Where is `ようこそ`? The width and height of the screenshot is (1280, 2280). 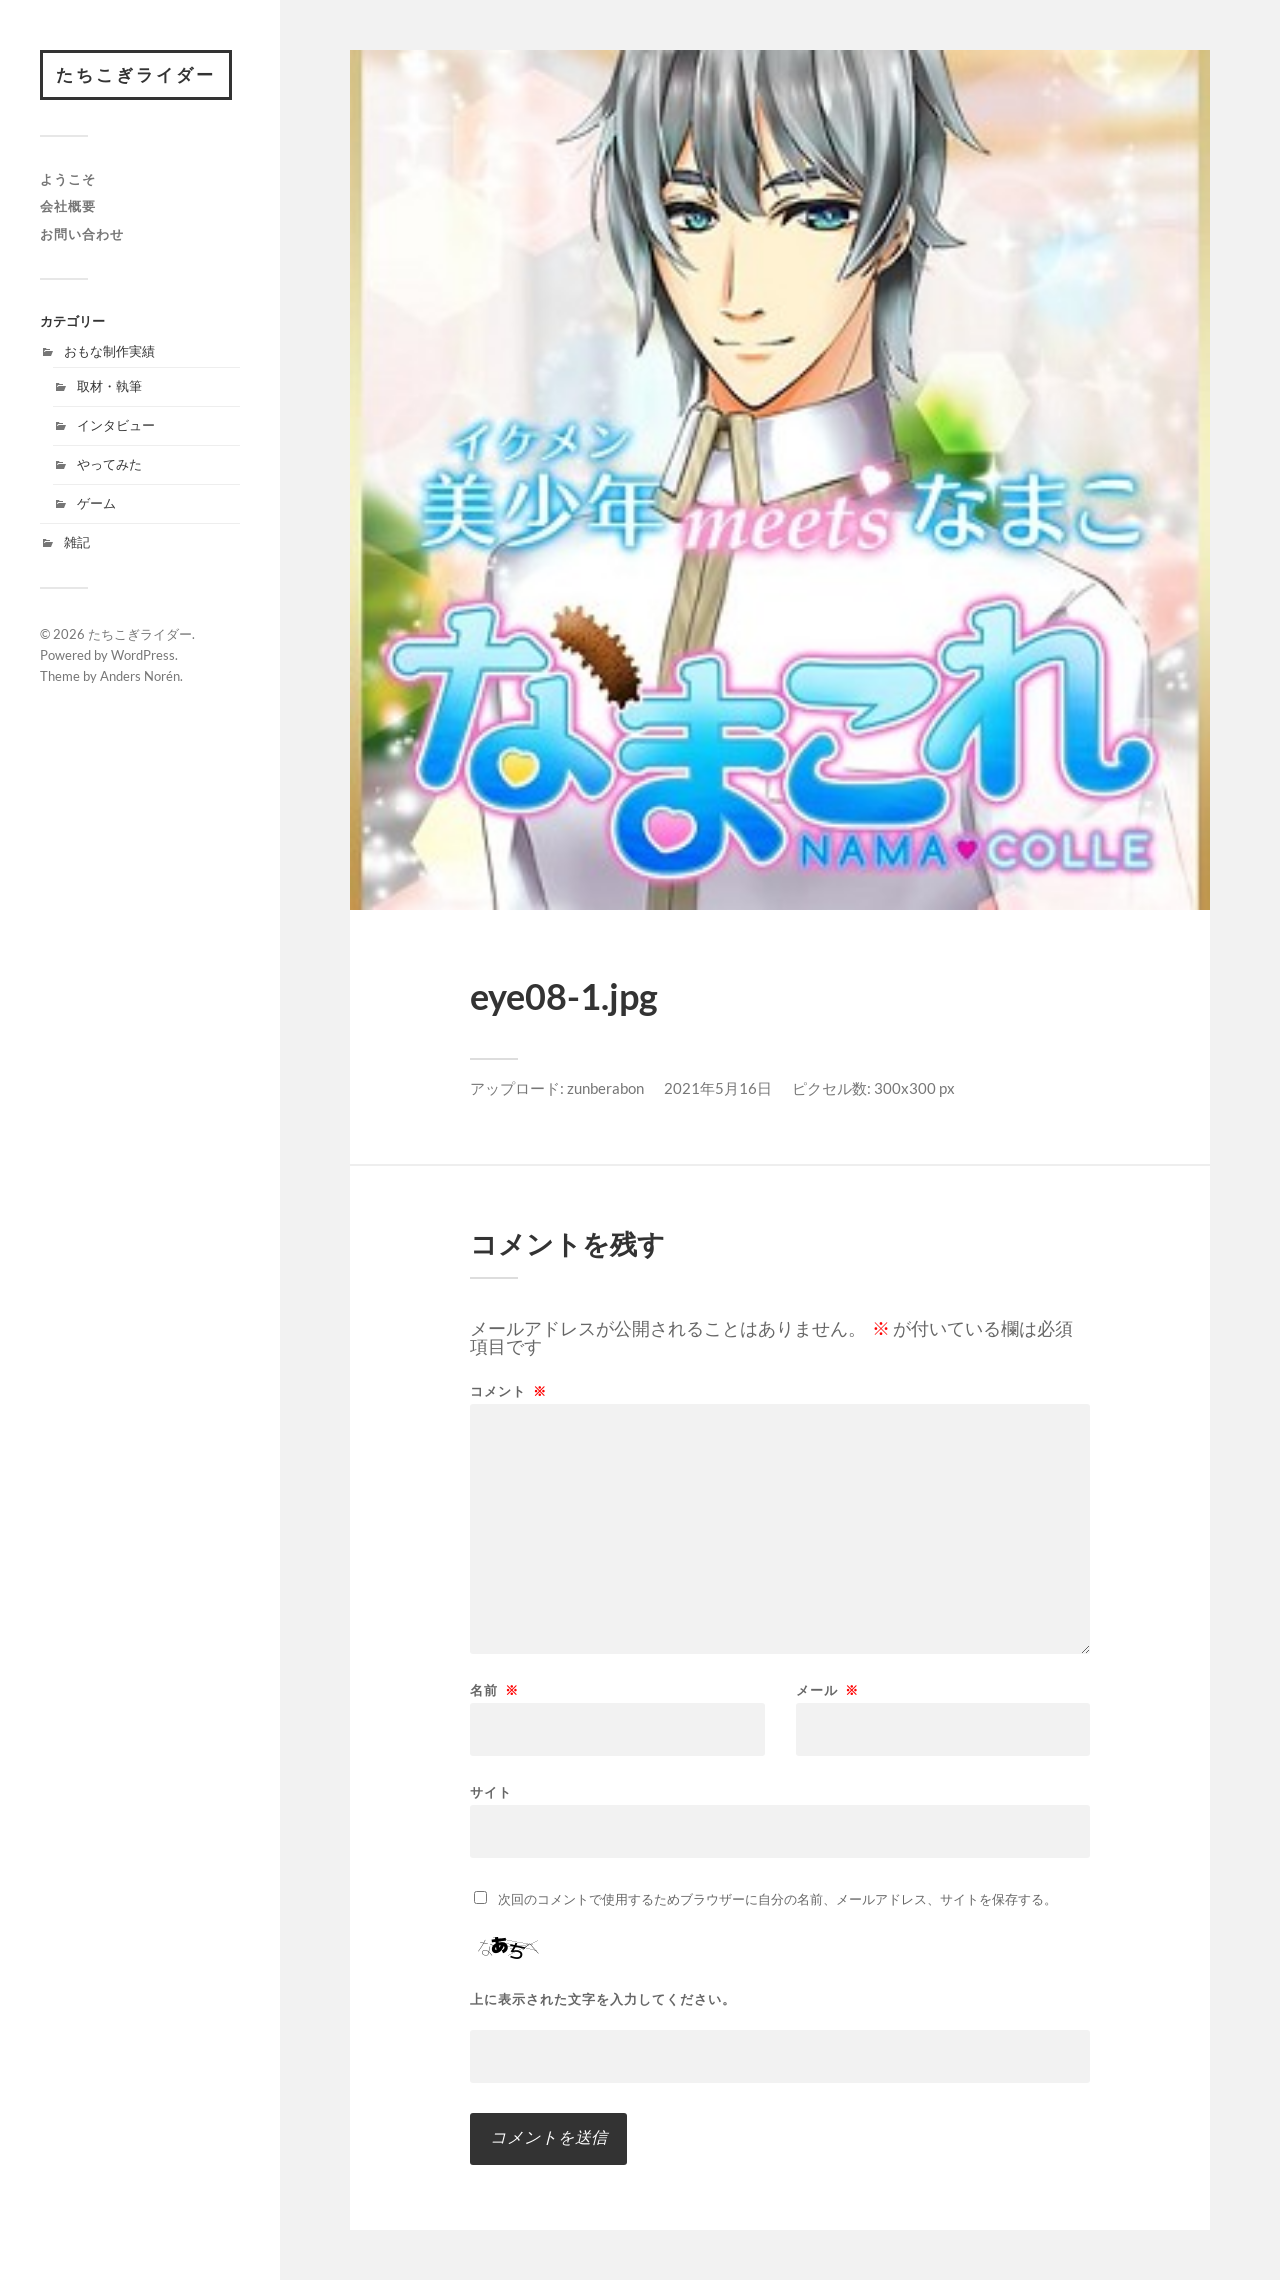
ようこそ is located at coordinates (68, 179).